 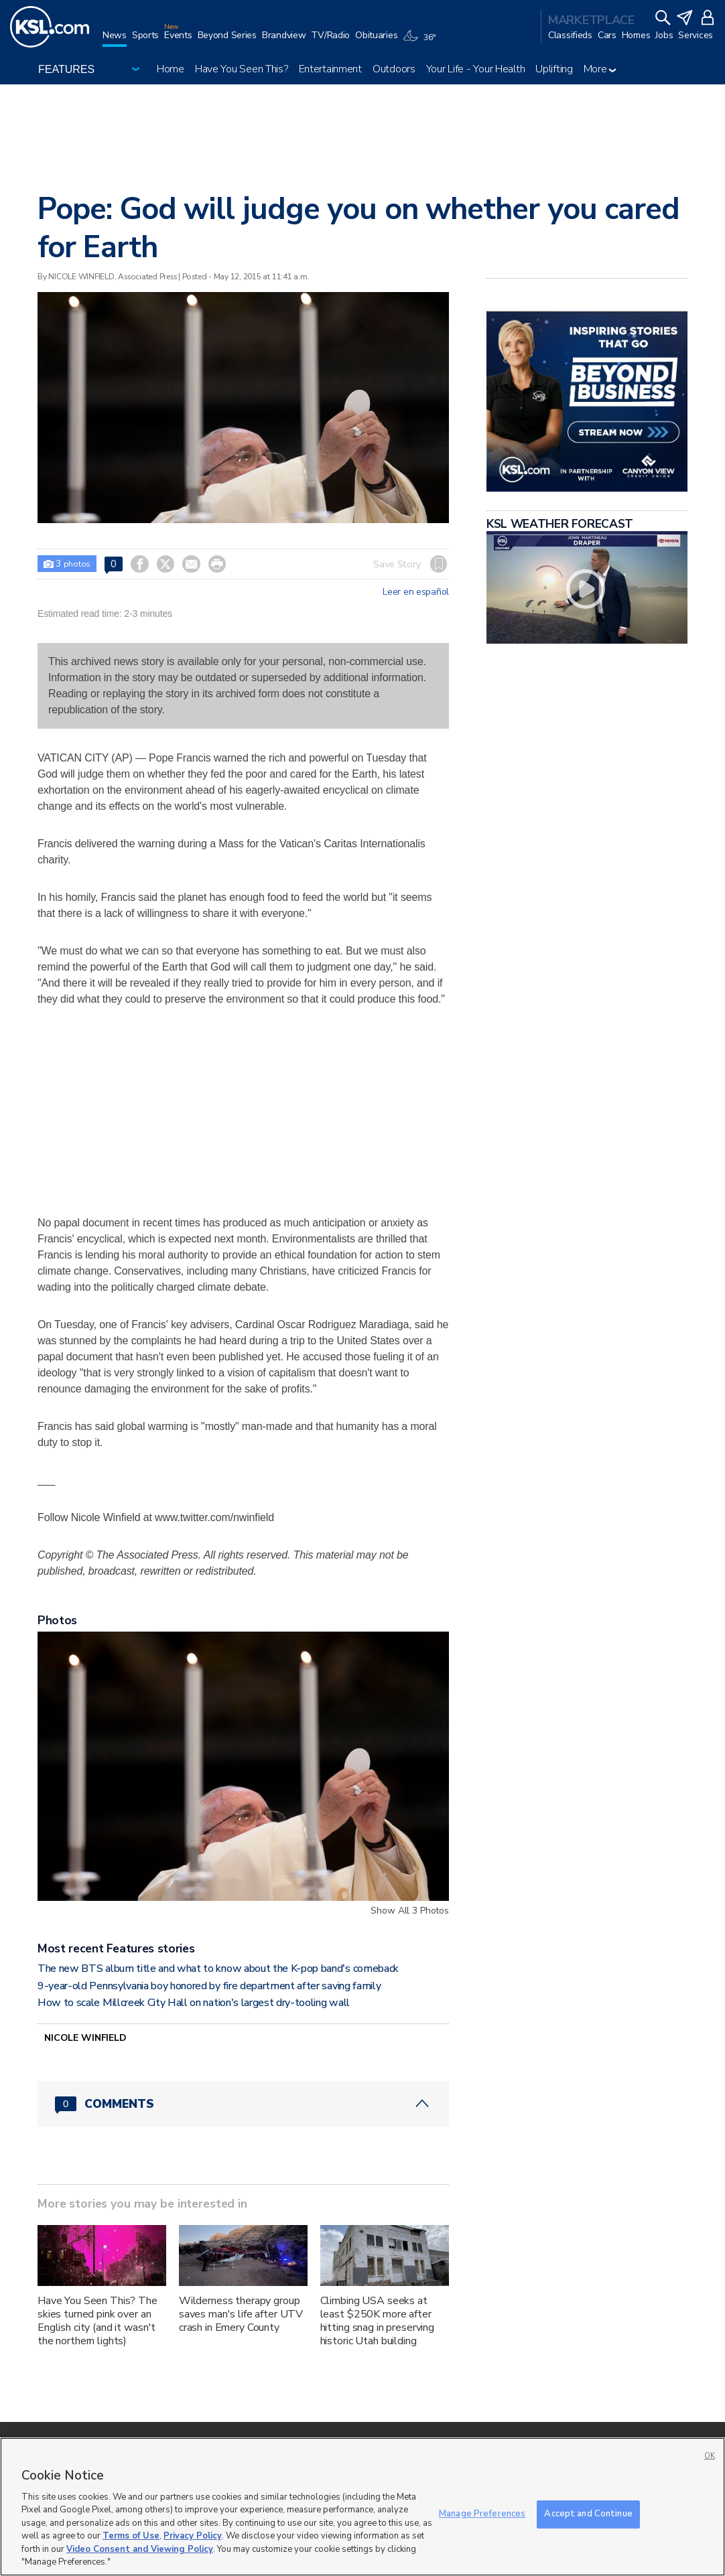 I want to click on [Comments header with 0 pending and 0 total comments], so click(x=243, y=2104).